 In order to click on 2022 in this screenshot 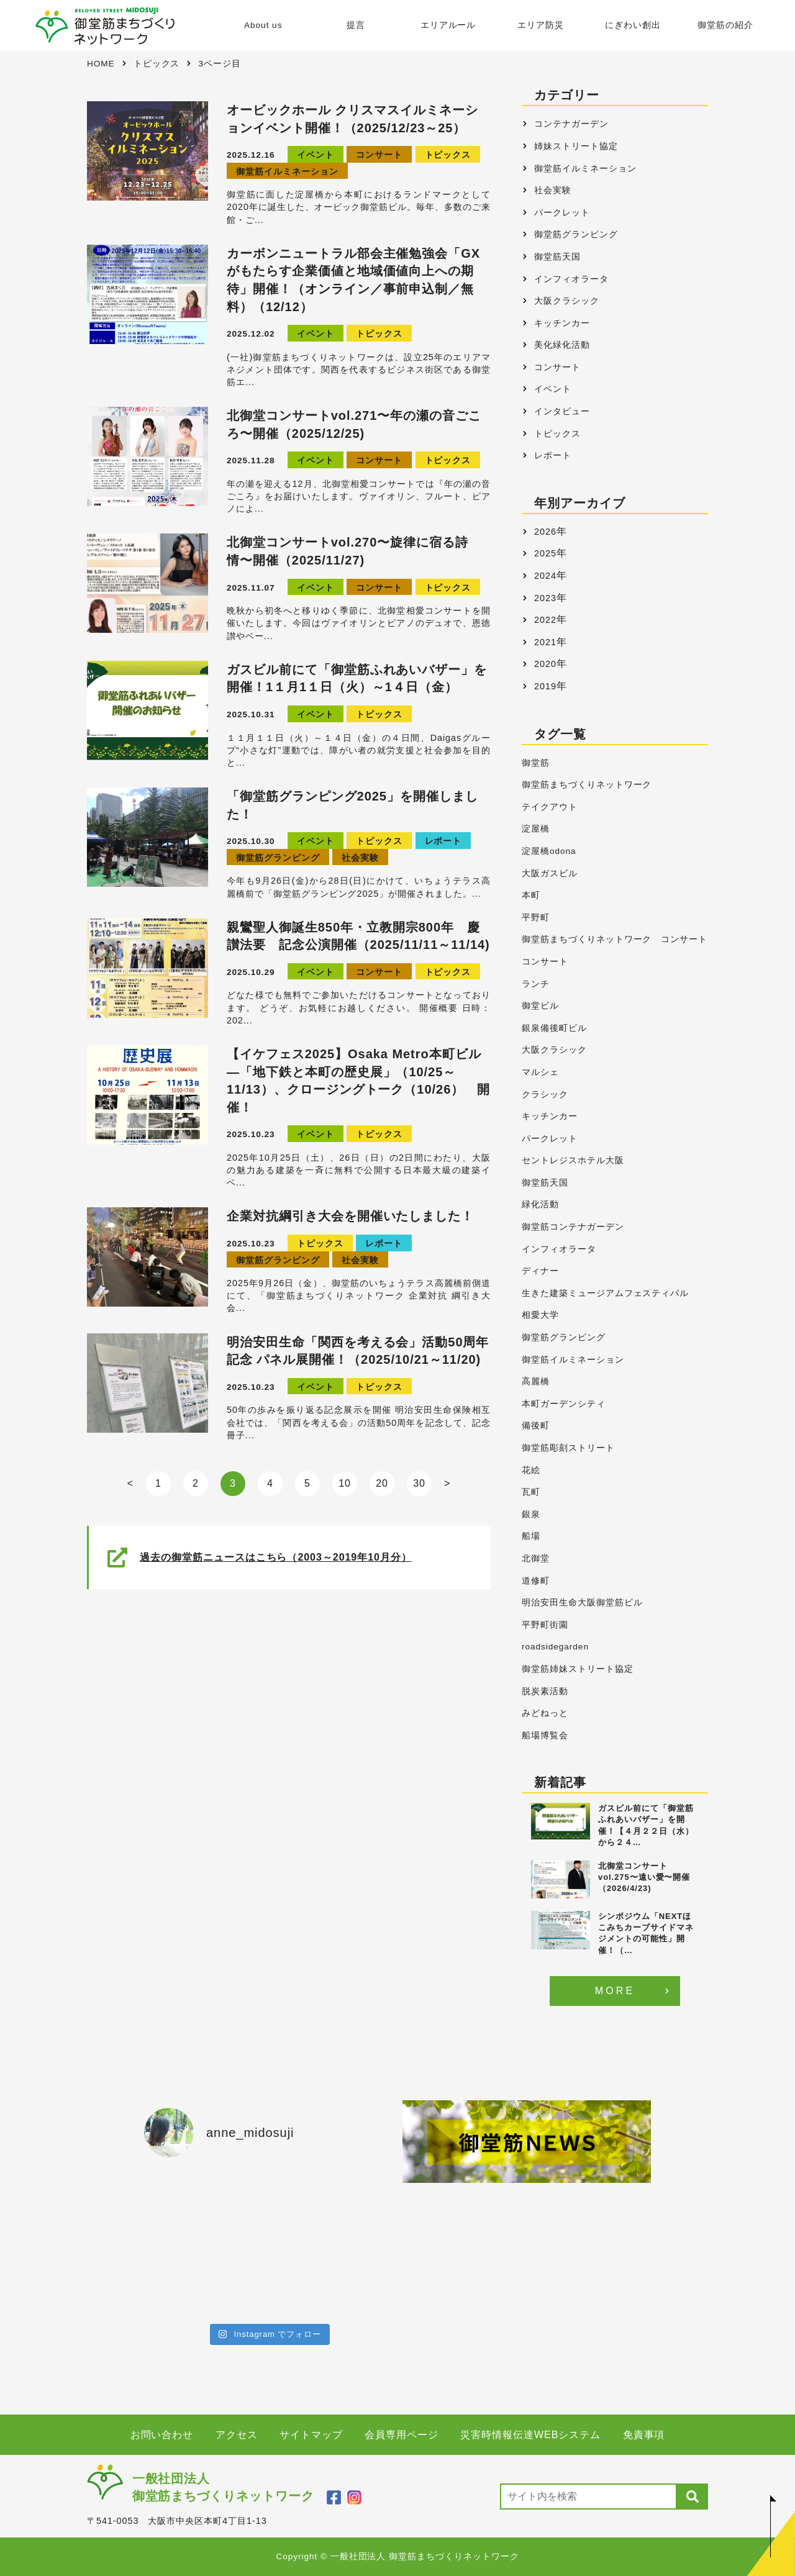, I will do `click(545, 620)`.